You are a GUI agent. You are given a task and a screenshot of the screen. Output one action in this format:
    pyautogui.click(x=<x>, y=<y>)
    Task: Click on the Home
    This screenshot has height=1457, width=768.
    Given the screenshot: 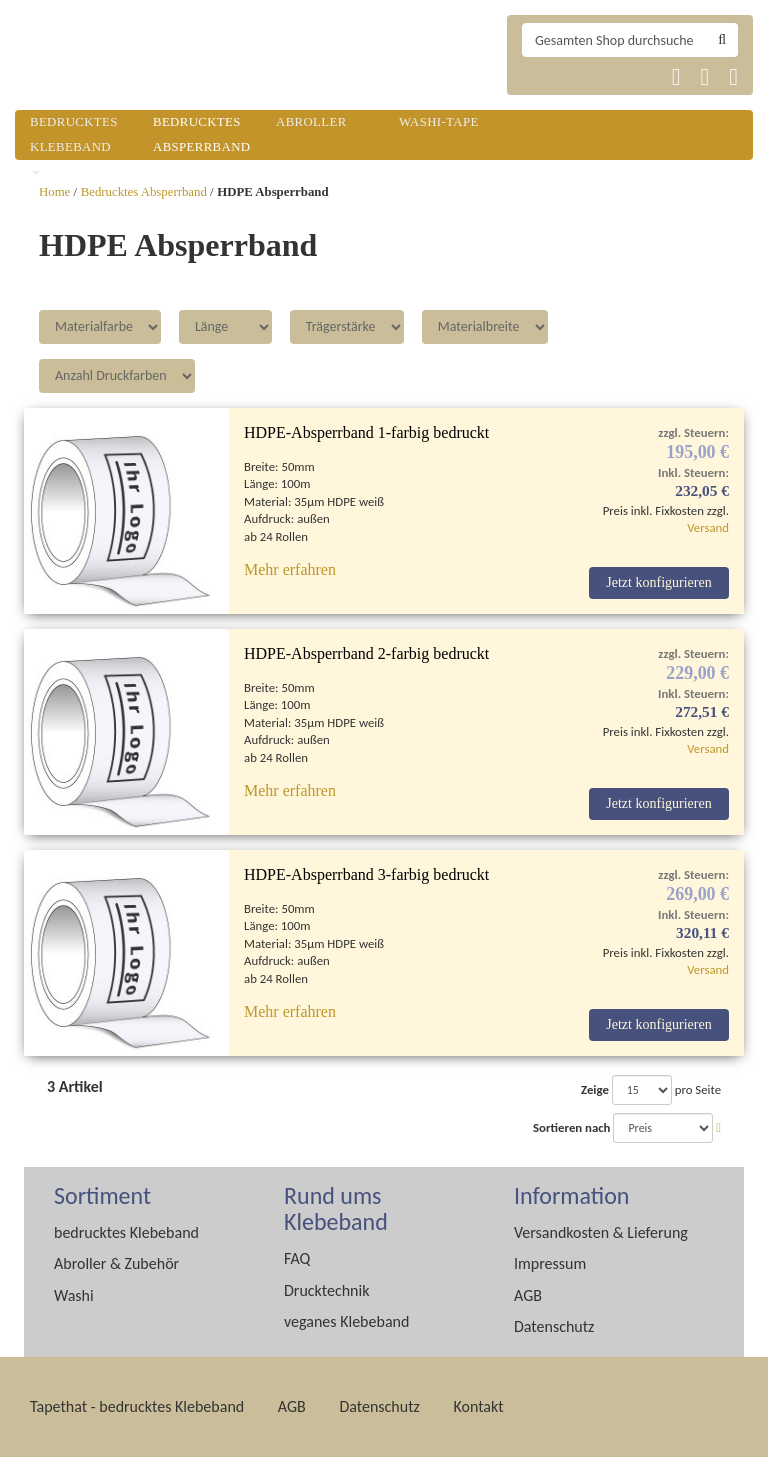 What is the action you would take?
    pyautogui.click(x=54, y=192)
    